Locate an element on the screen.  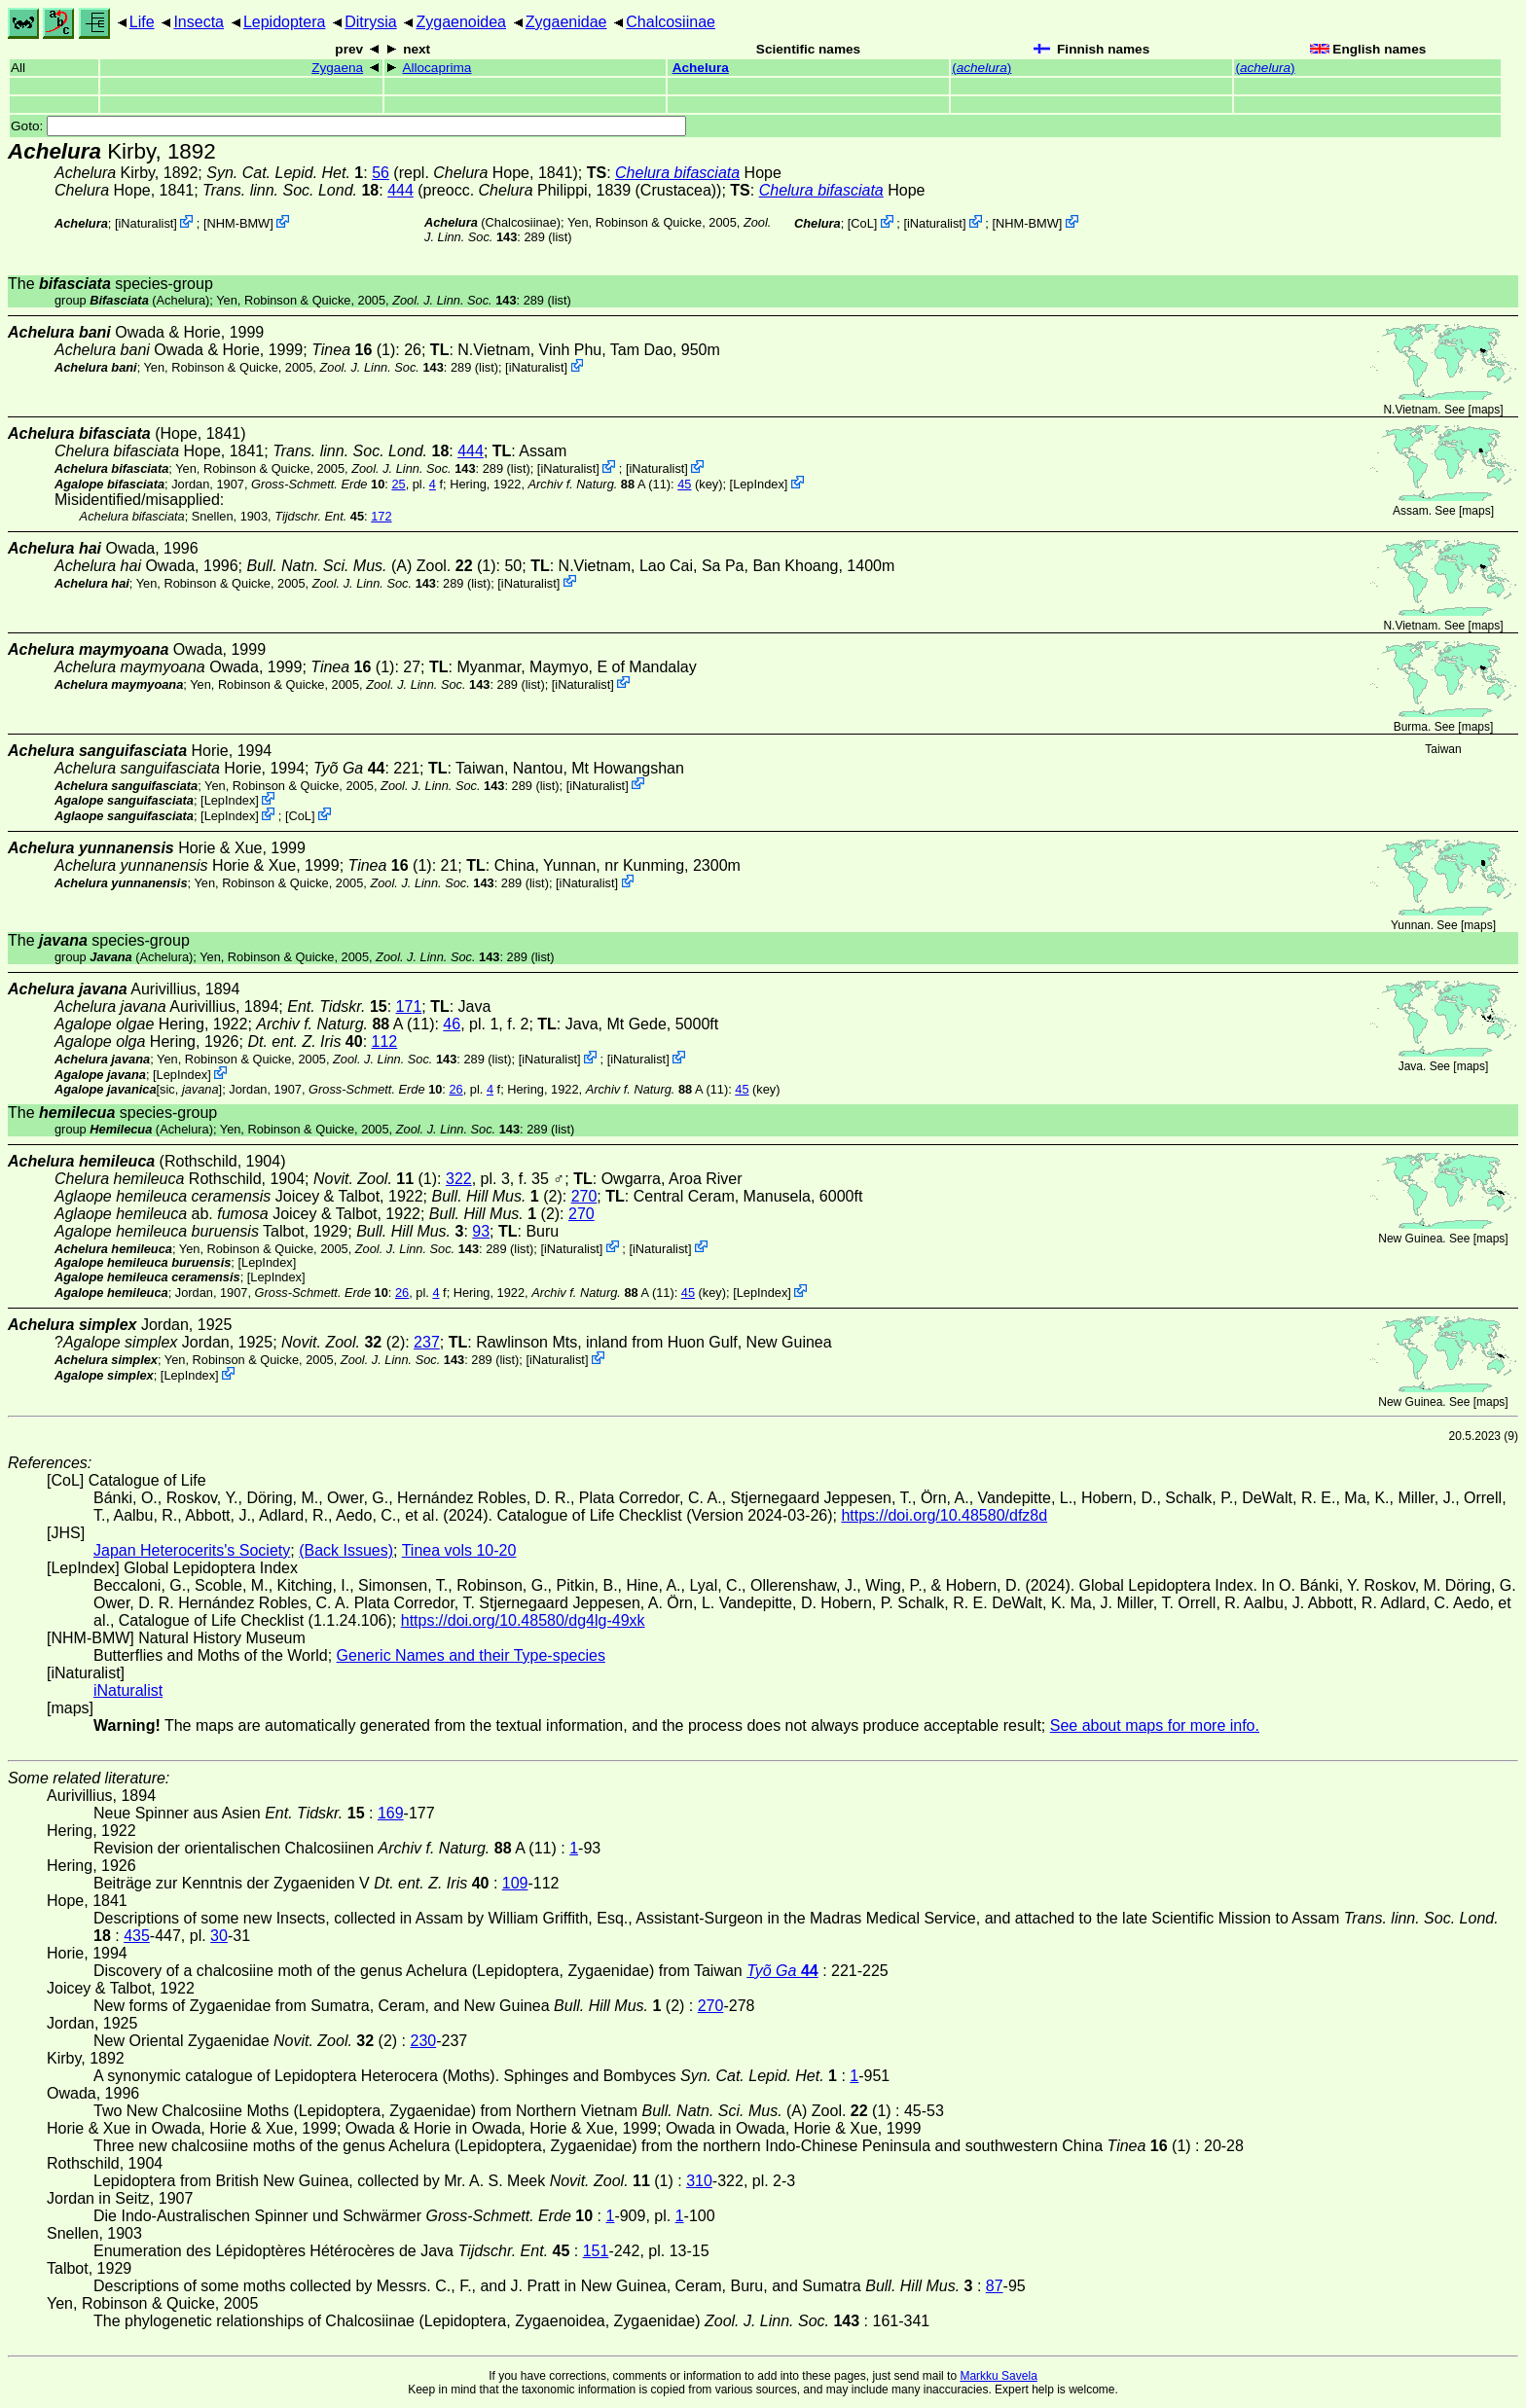
171 is located at coordinates (409, 1006).